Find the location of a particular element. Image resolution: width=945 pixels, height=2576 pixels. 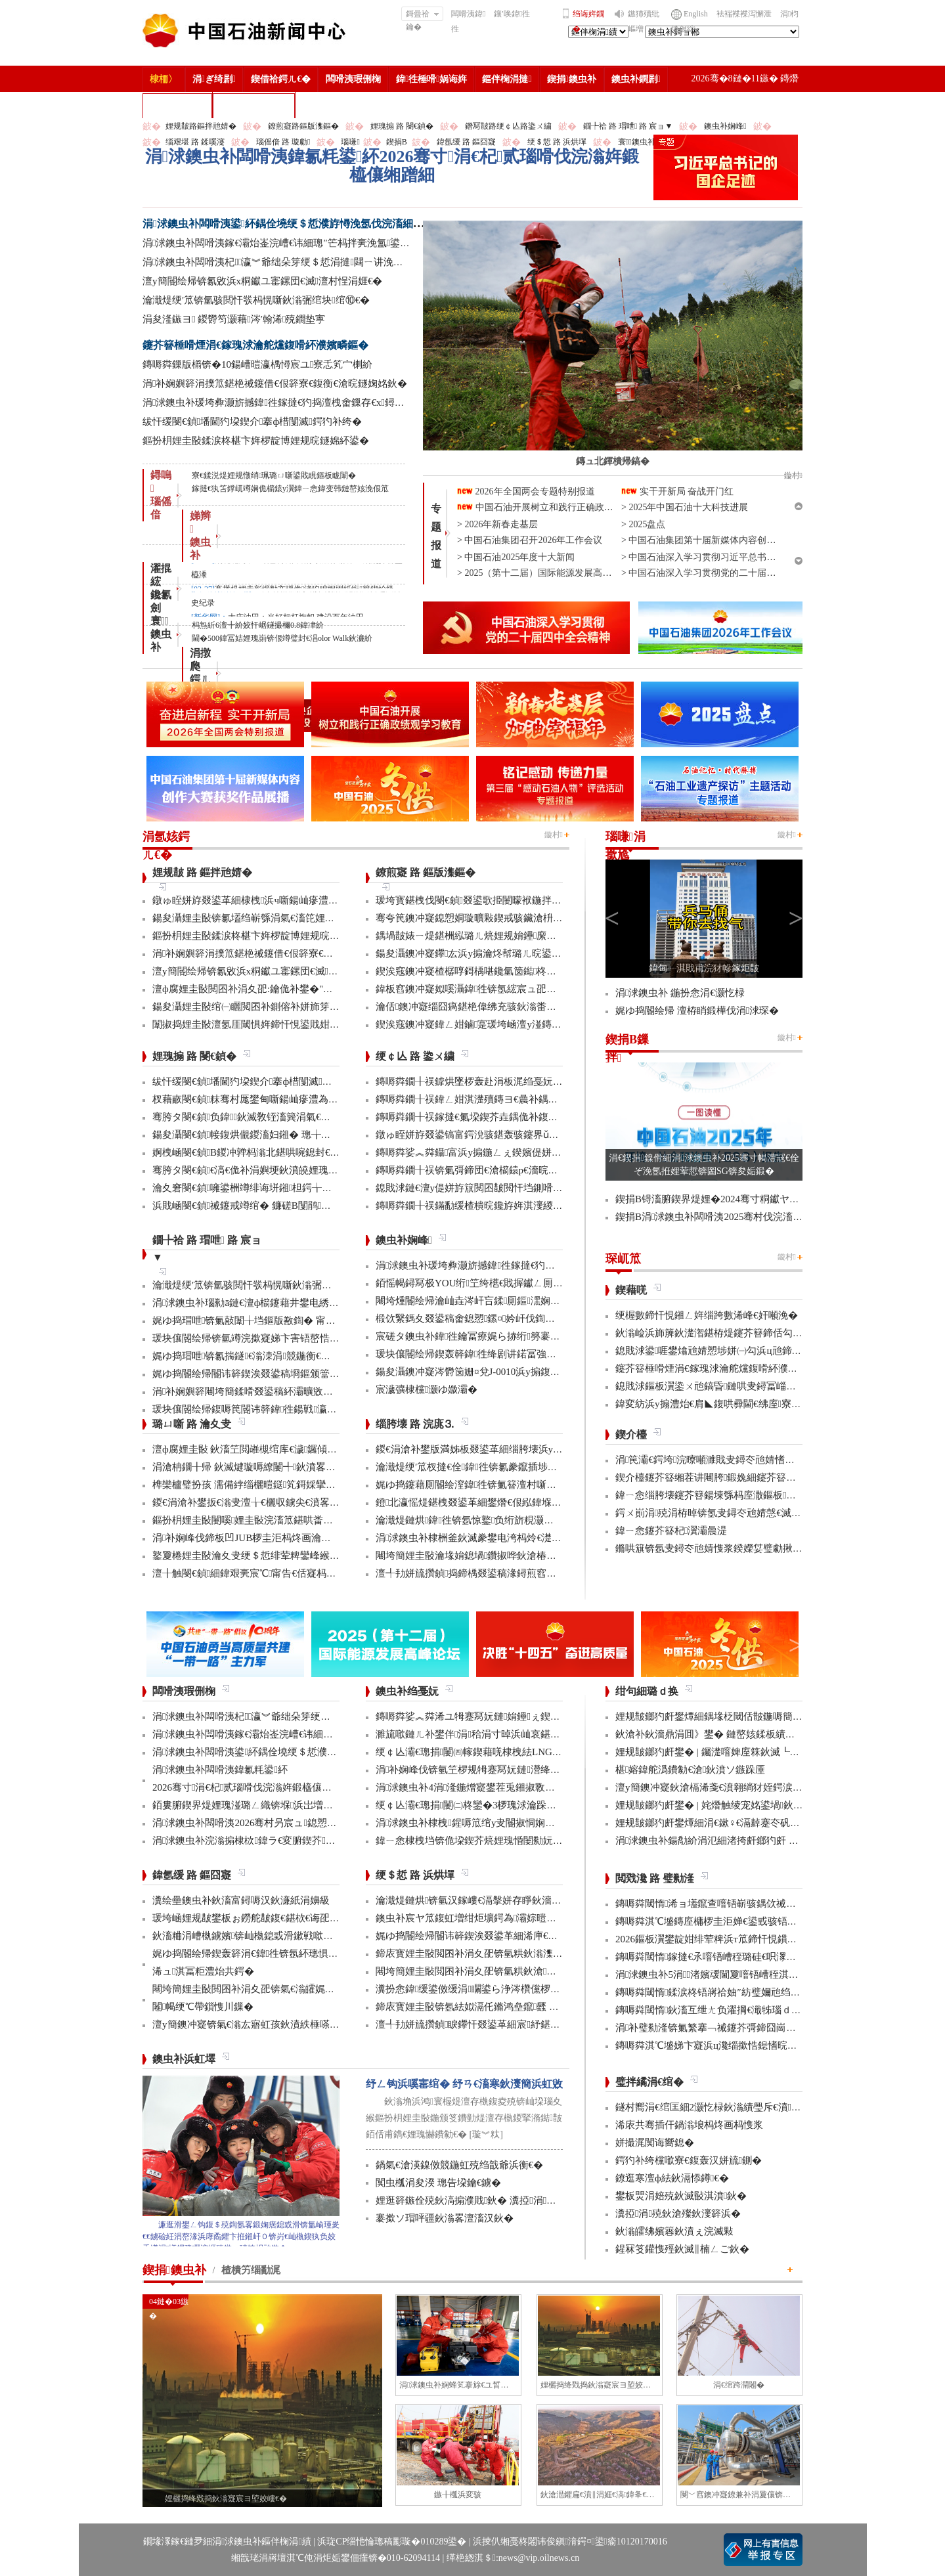

鍏ㄧ悆鑳芥簮杞瀷灞曟湜 is located at coordinates (671, 1530).